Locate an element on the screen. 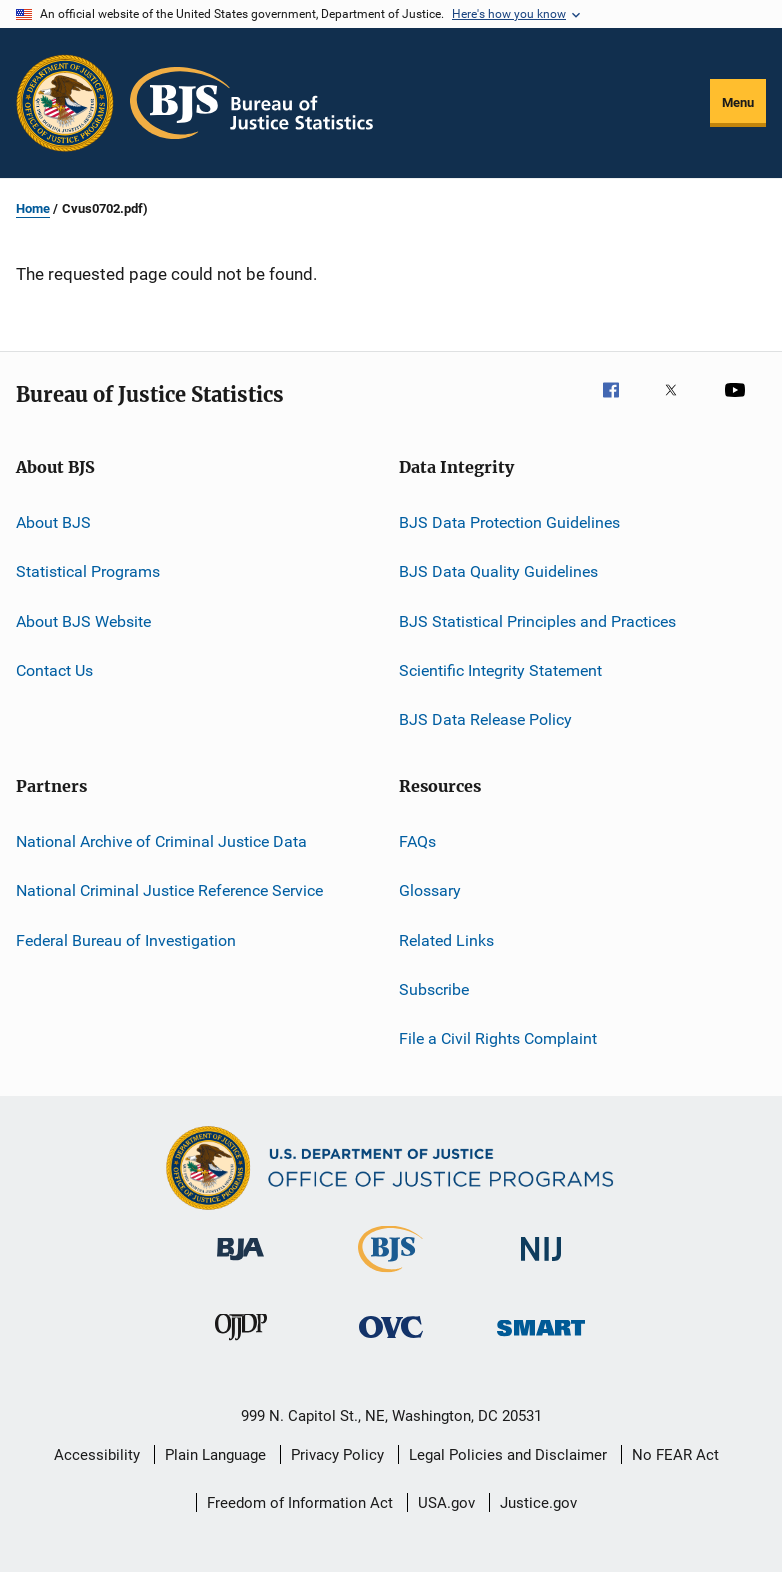 This screenshot has width=782, height=1572. Related Links is located at coordinates (446, 939).